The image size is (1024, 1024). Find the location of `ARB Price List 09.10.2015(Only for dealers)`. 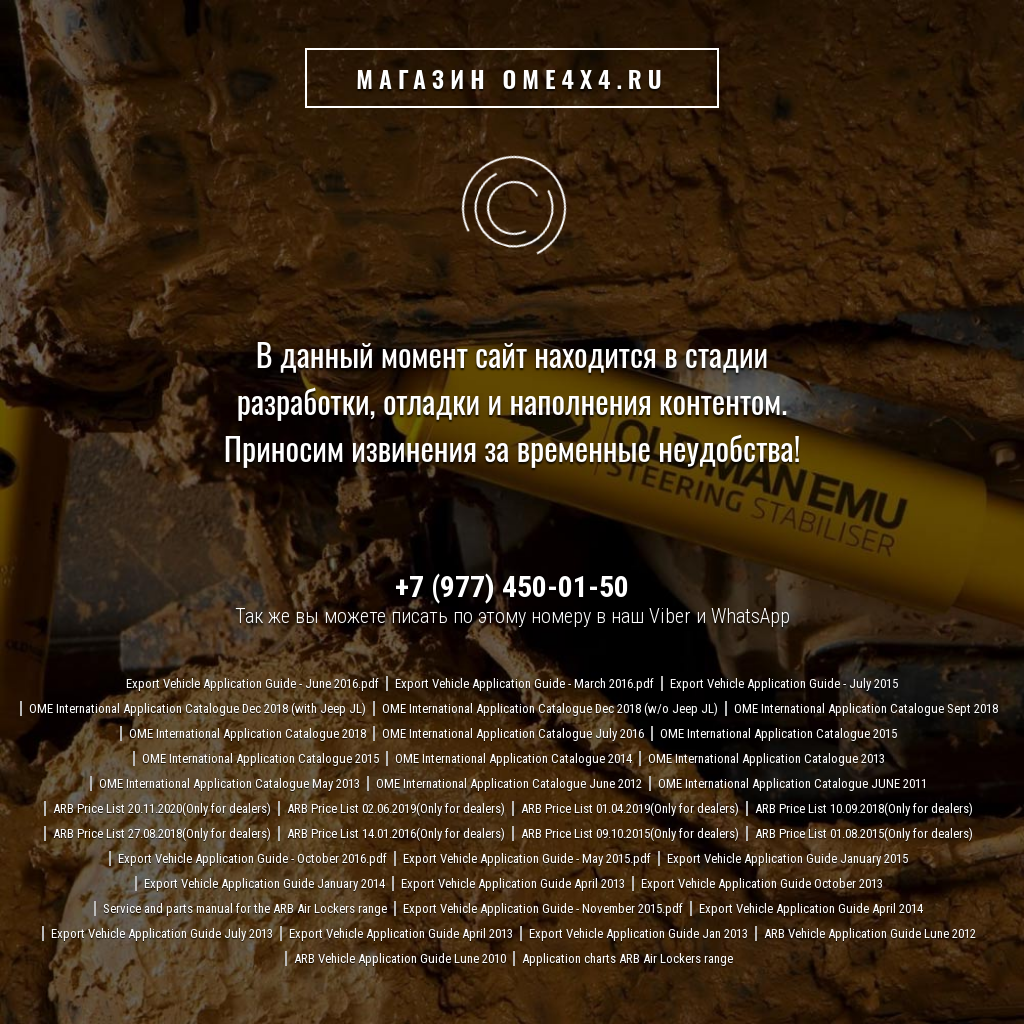

ARB Price List 09.10.2015(Only for dealers) is located at coordinates (630, 833).